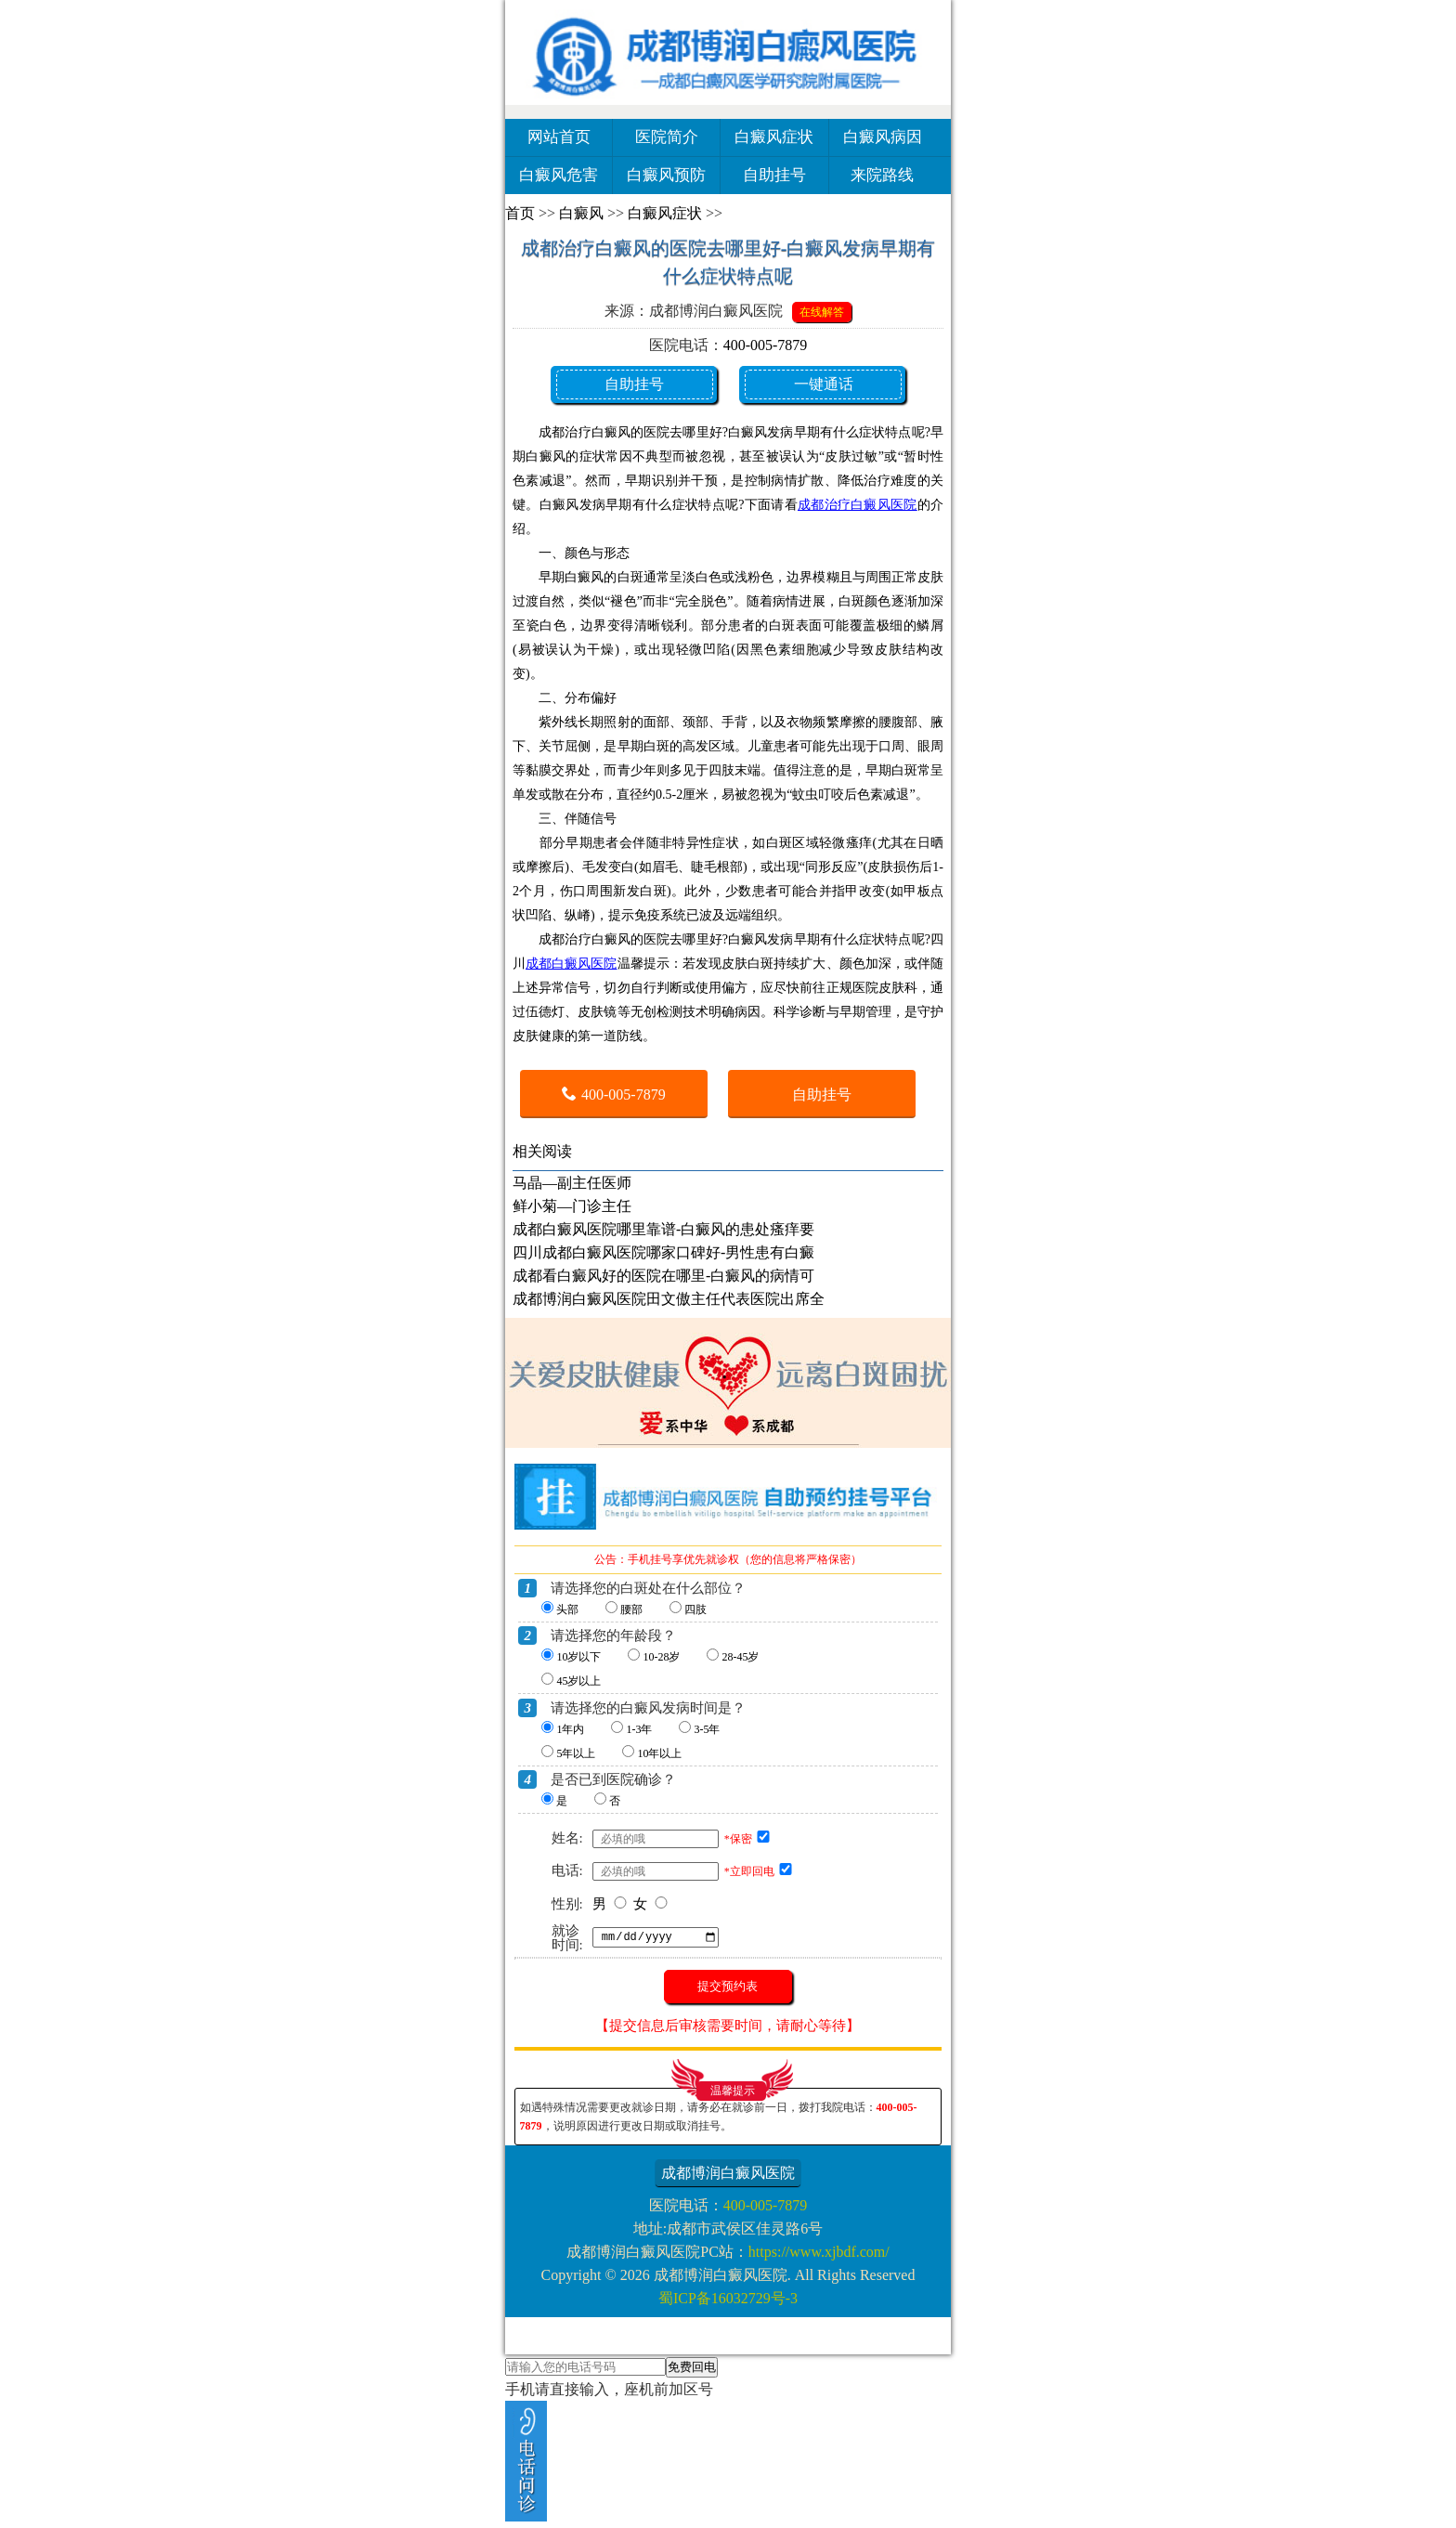 The width and height of the screenshot is (1456, 2528). What do you see at coordinates (765, 345) in the screenshot?
I see `400-005-7879` at bounding box center [765, 345].